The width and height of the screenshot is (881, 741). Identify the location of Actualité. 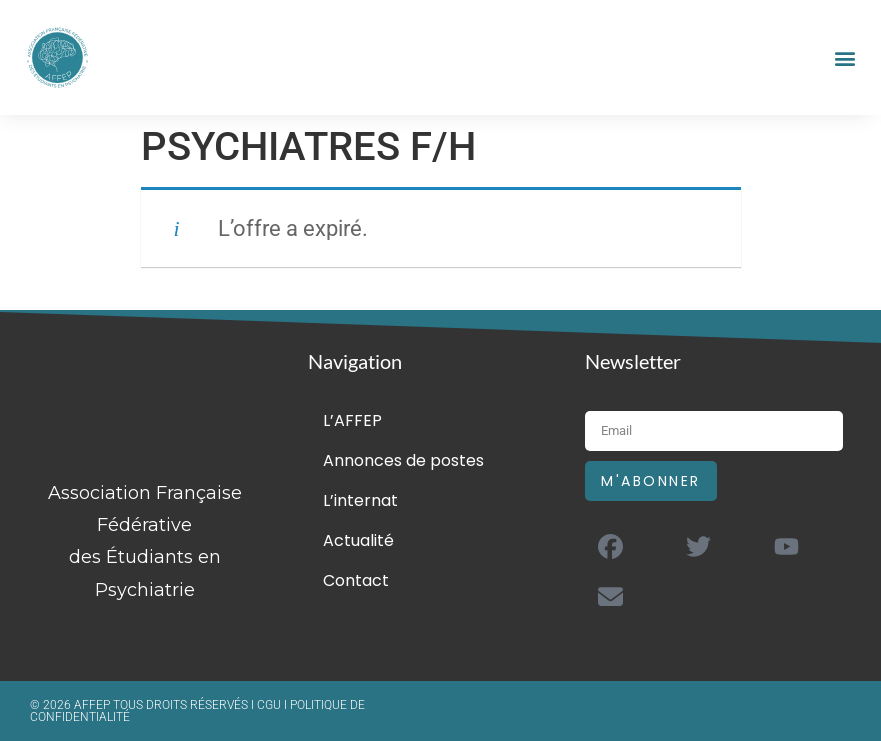
(358, 540).